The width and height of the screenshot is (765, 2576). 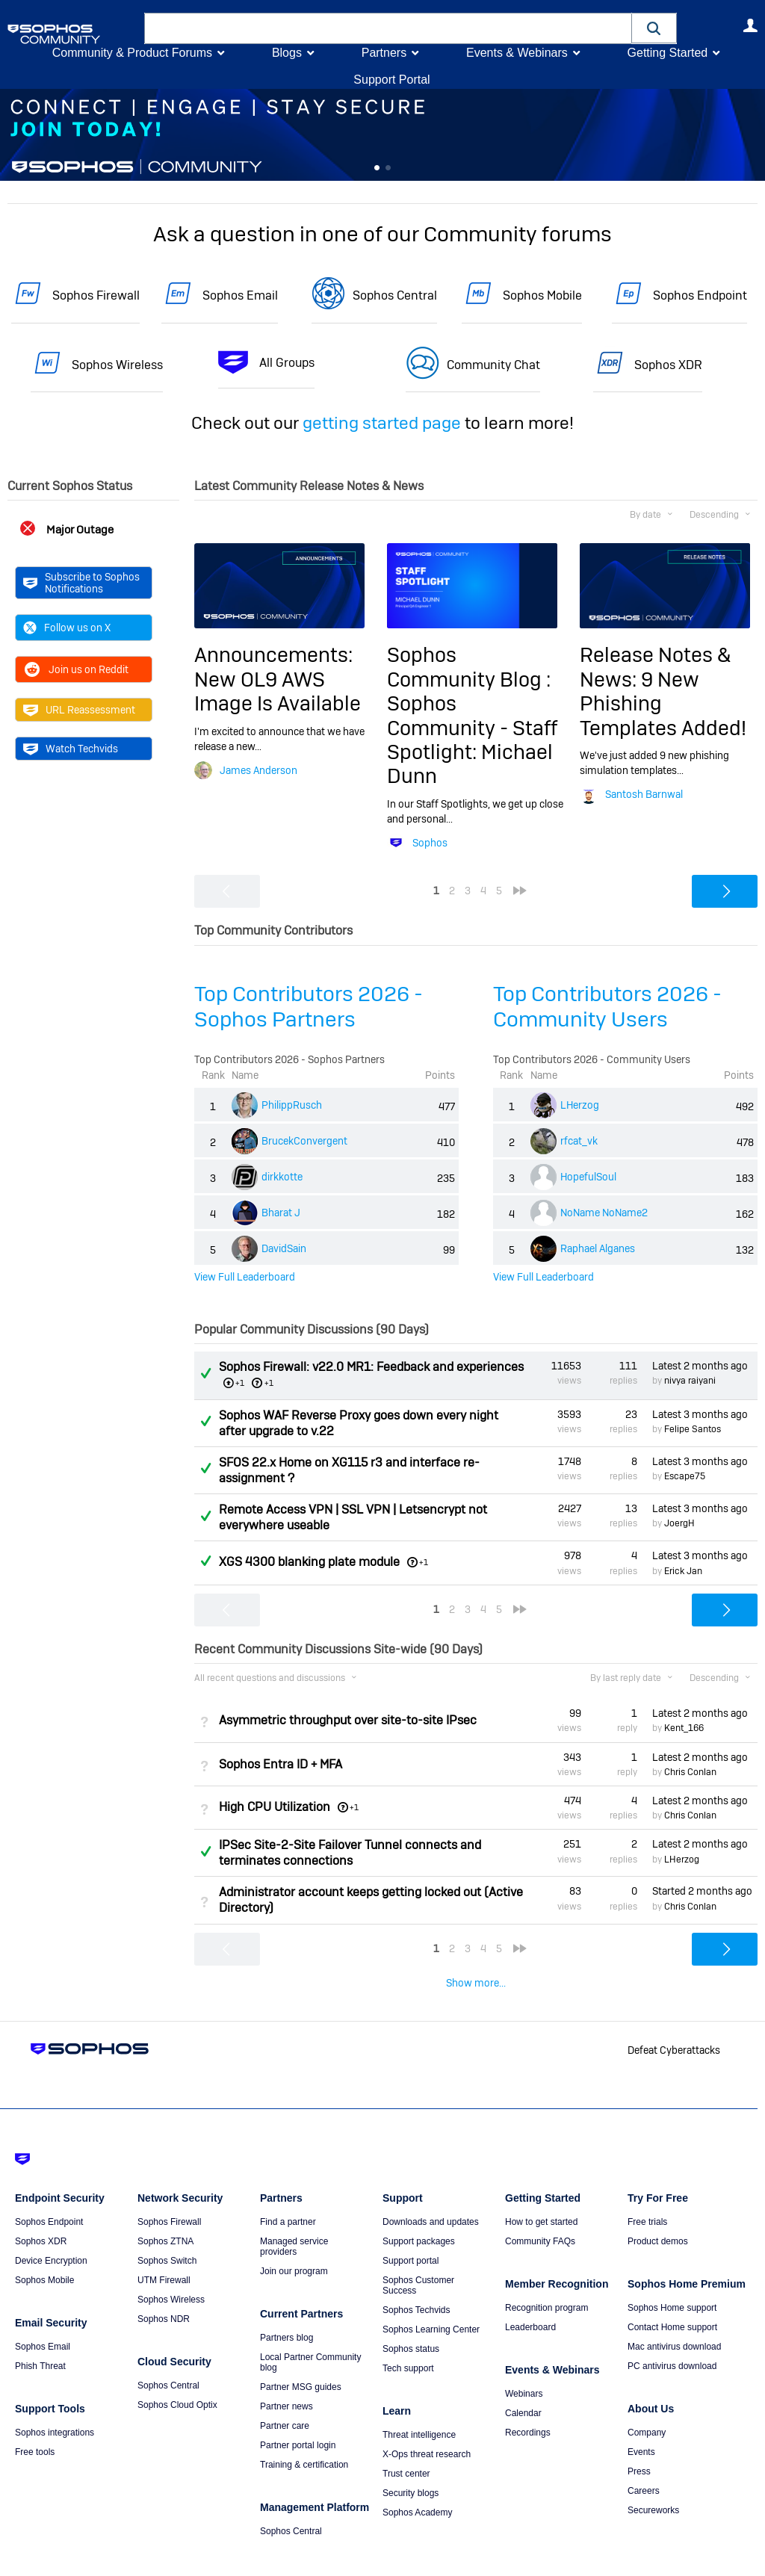 What do you see at coordinates (205, 1373) in the screenshot?
I see `Answered` at bounding box center [205, 1373].